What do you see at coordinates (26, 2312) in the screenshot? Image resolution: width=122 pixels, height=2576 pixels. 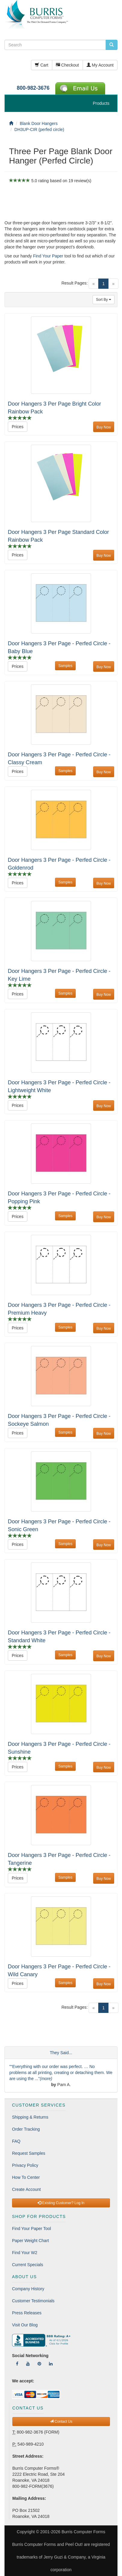 I see `Press Releases` at bounding box center [26, 2312].